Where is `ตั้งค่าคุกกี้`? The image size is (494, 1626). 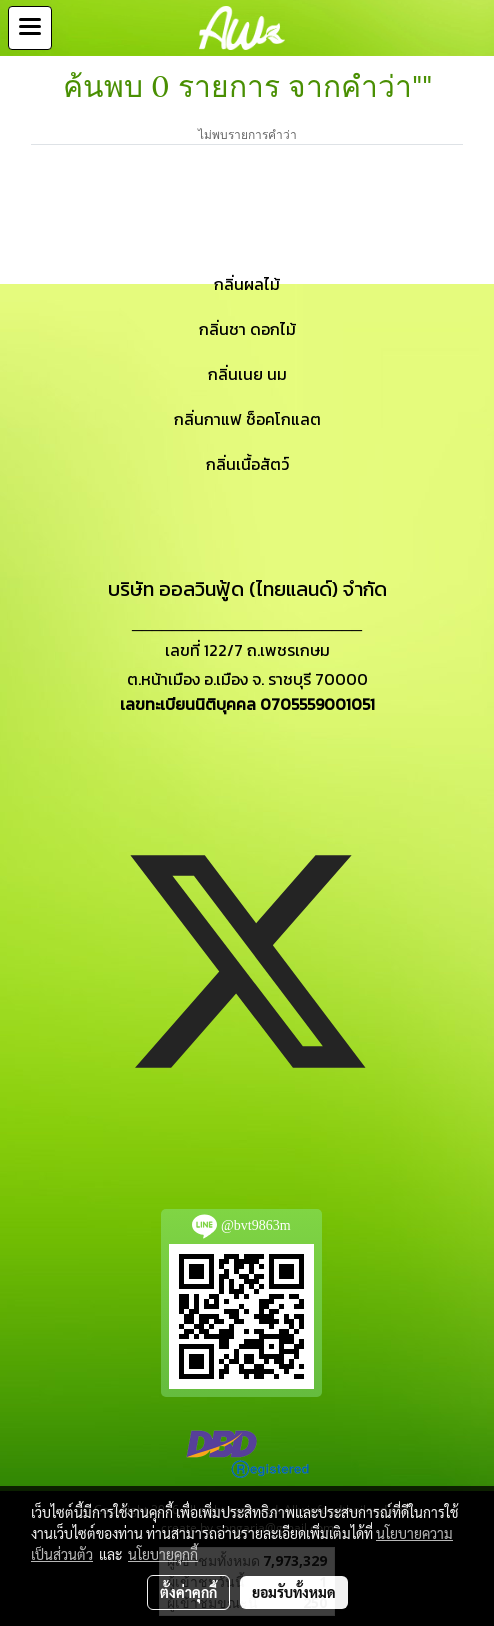
ตั้งค่าคุกกี้ is located at coordinates (188, 1592).